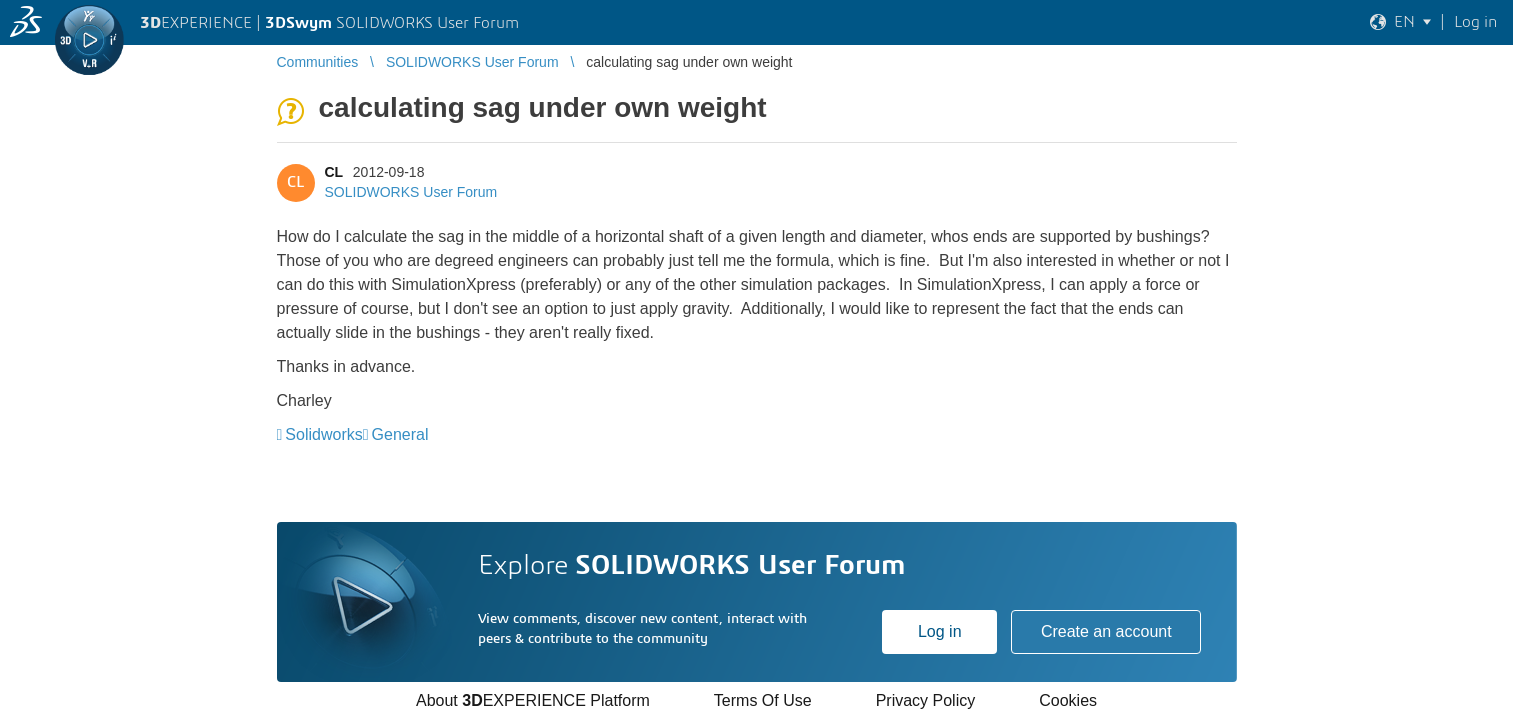 The image size is (1513, 720). Describe the element at coordinates (334, 172) in the screenshot. I see `CL` at that location.